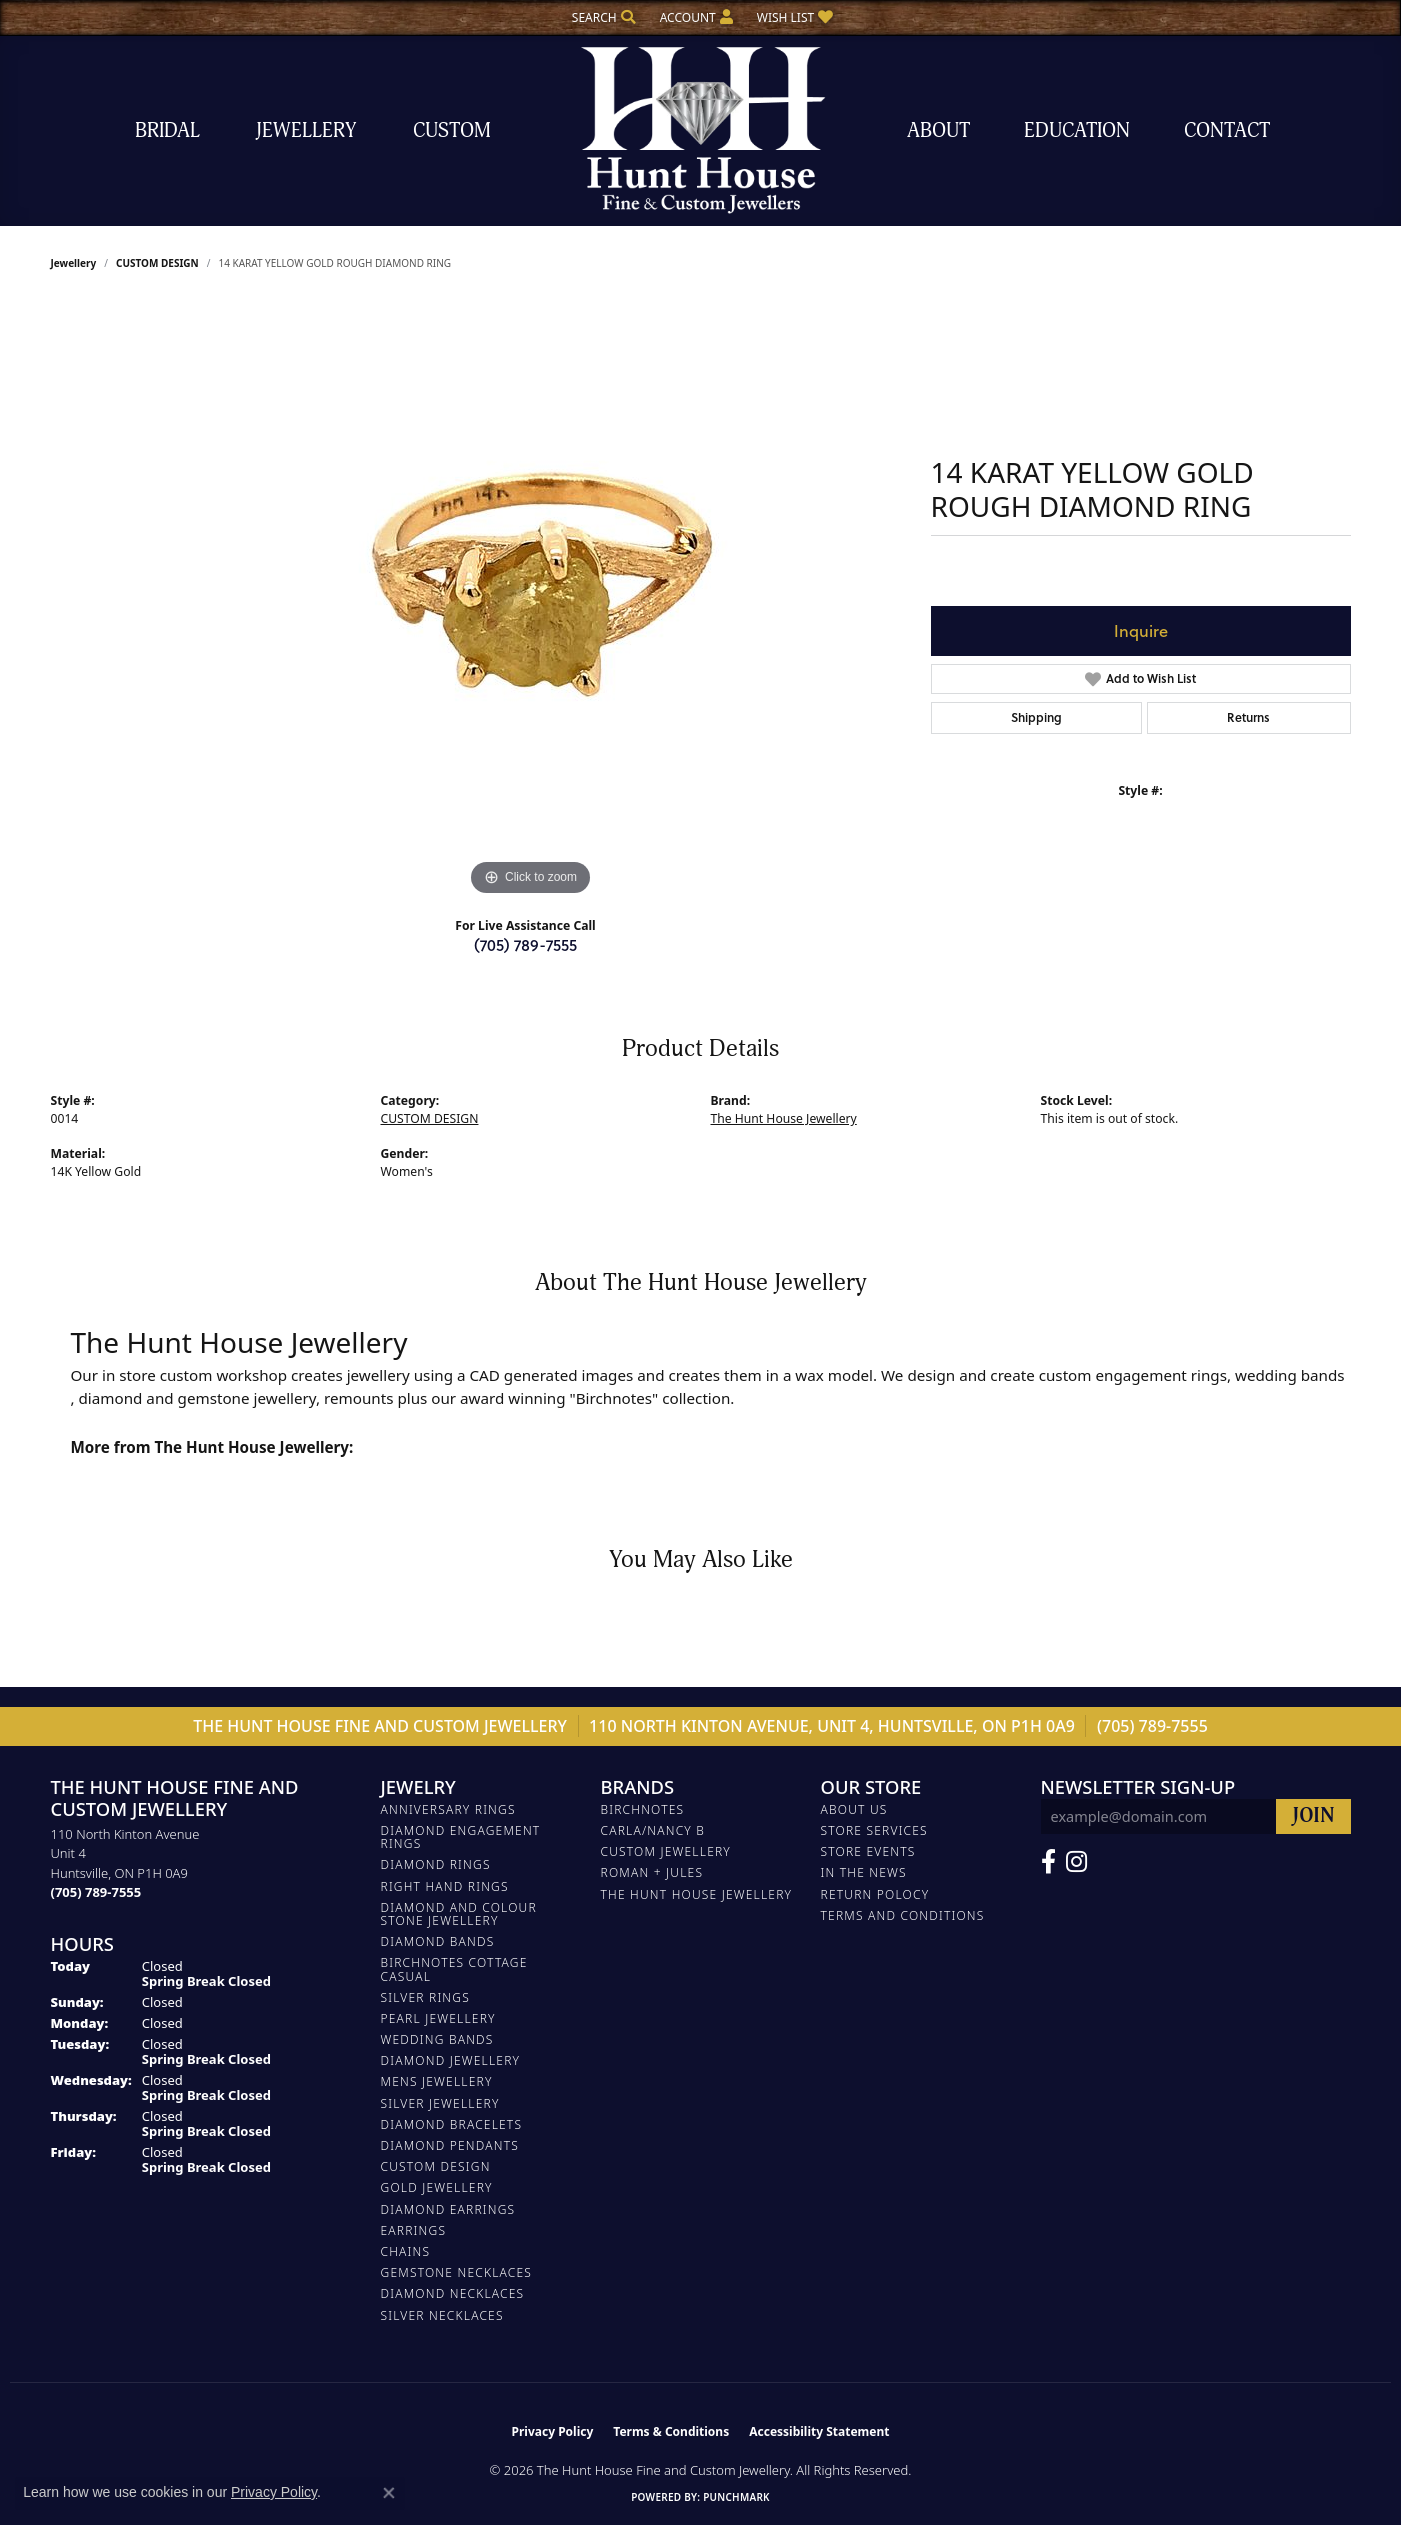  Describe the element at coordinates (74, 263) in the screenshot. I see `jewellery` at that location.